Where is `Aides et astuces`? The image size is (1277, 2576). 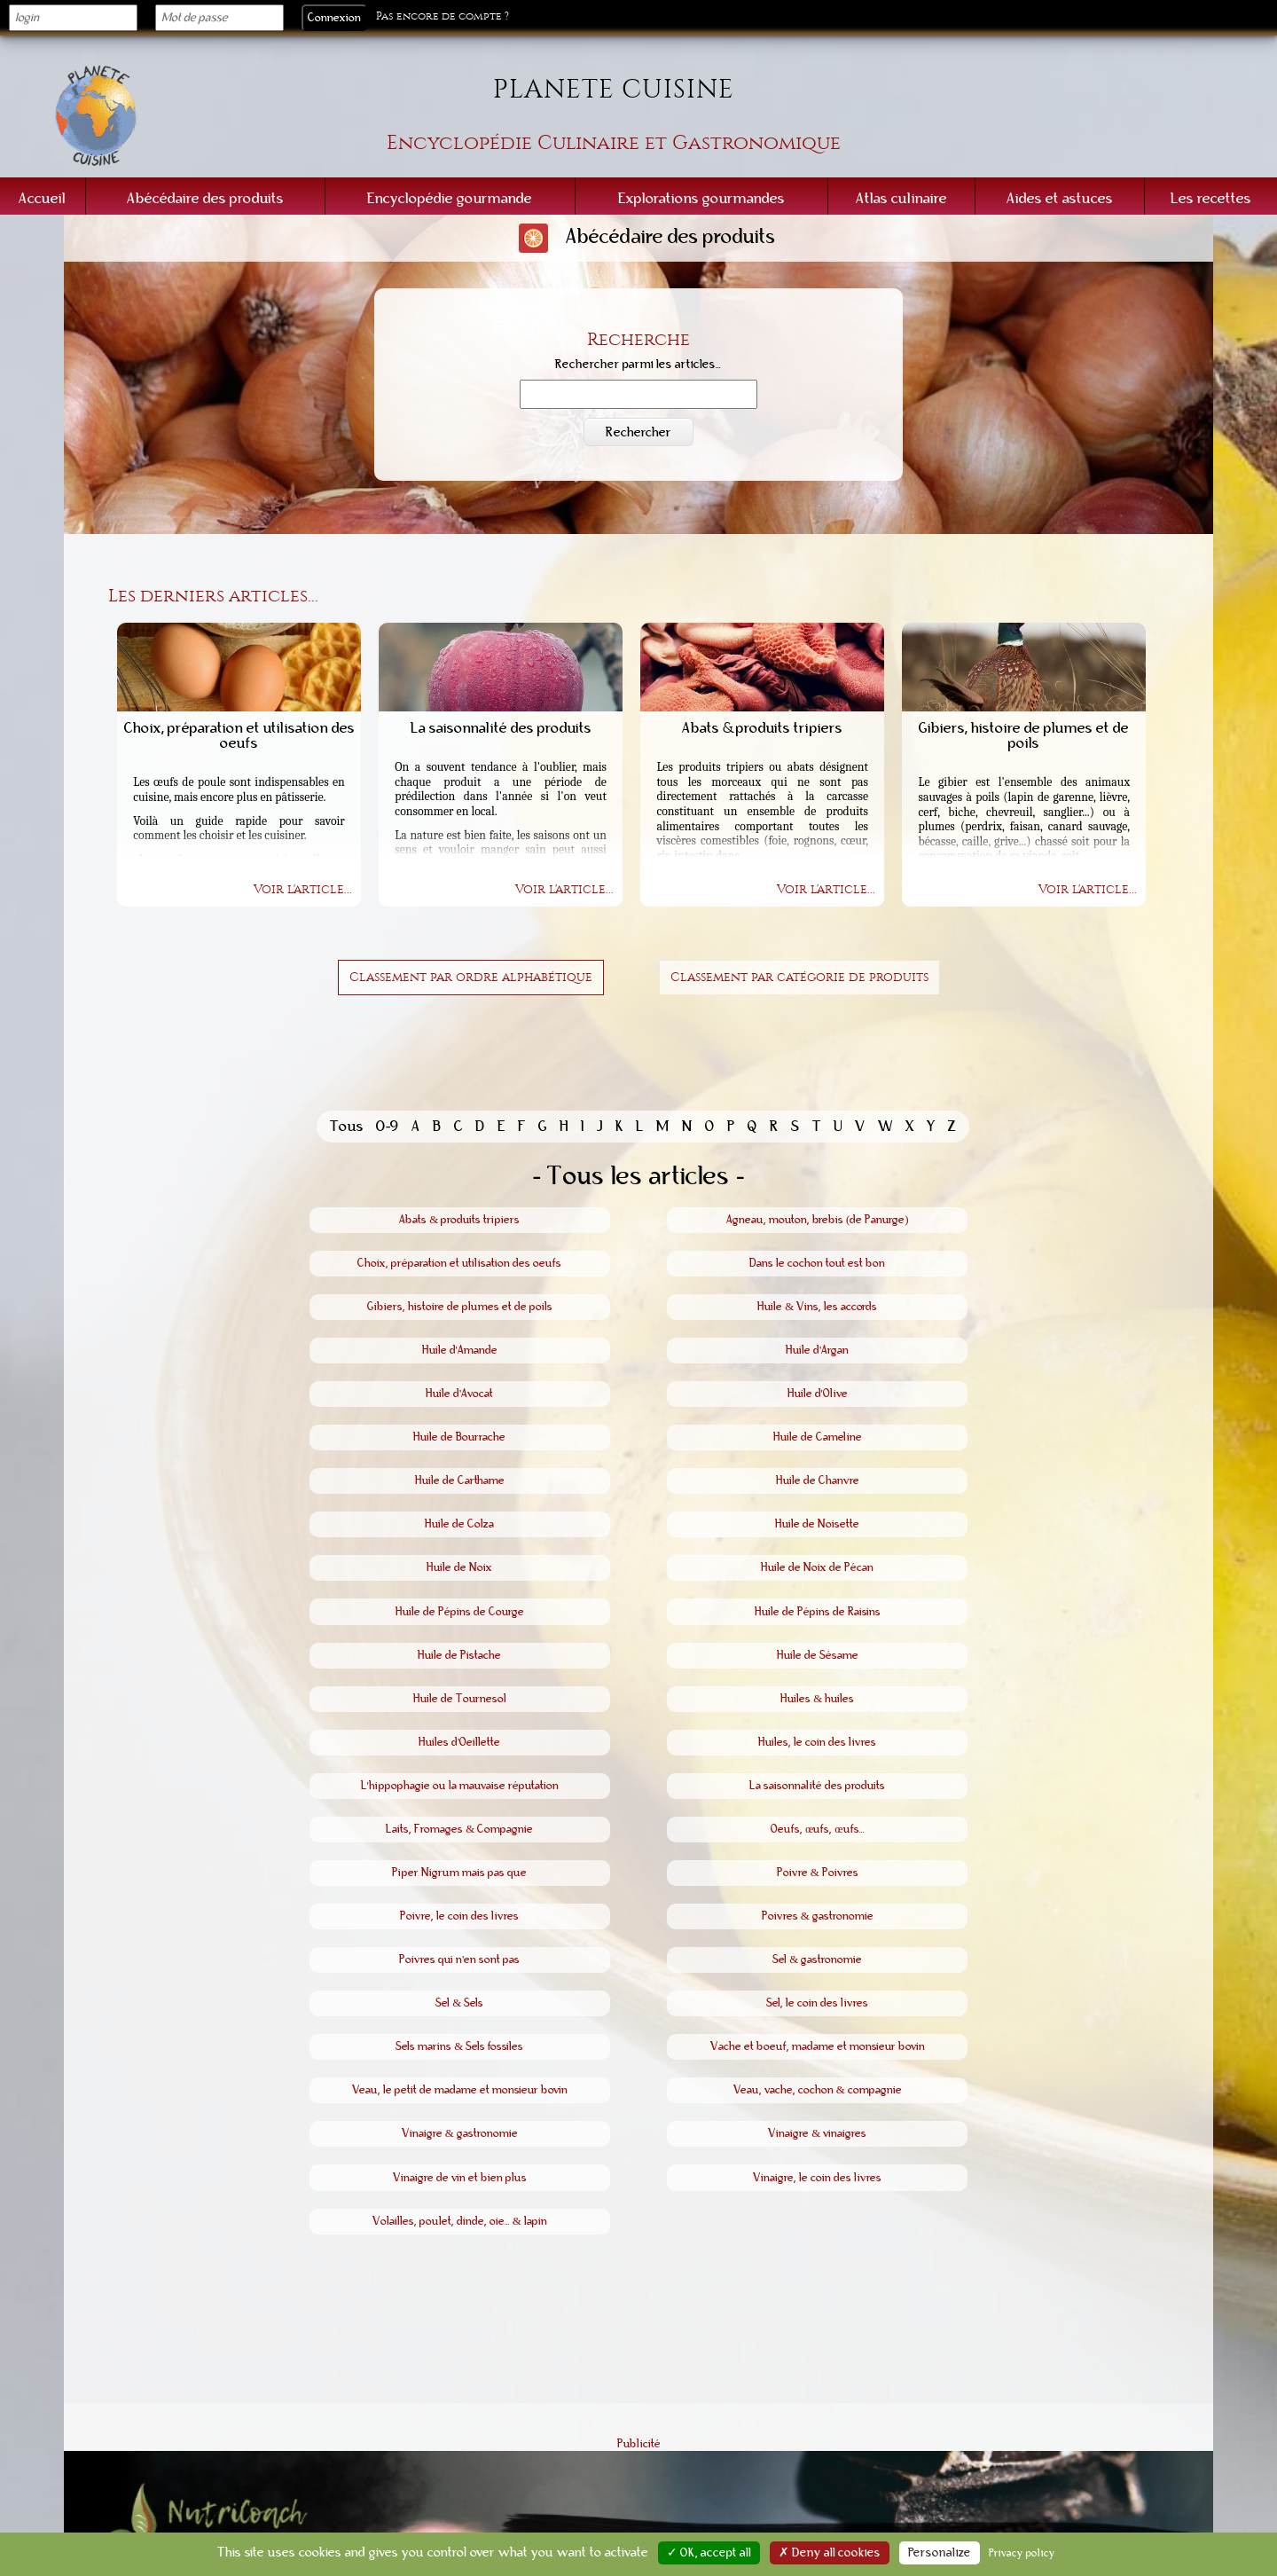
Aides et astuces is located at coordinates (1060, 198).